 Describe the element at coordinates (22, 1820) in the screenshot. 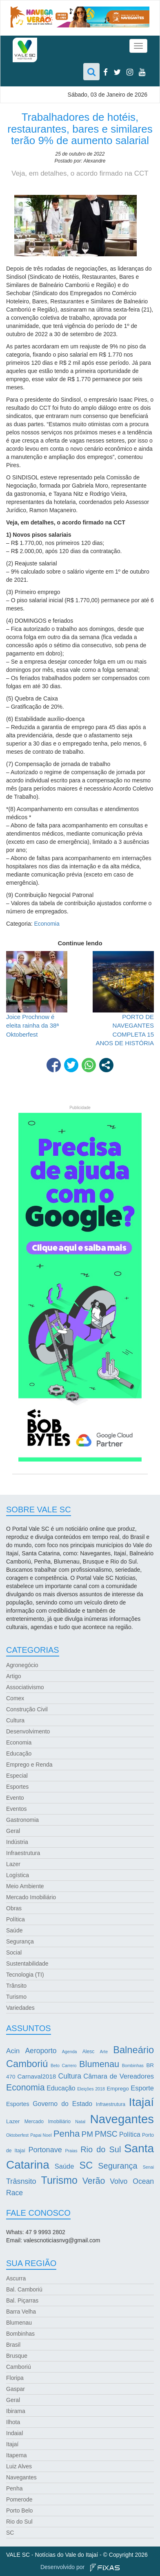

I see `Gastronomia` at that location.